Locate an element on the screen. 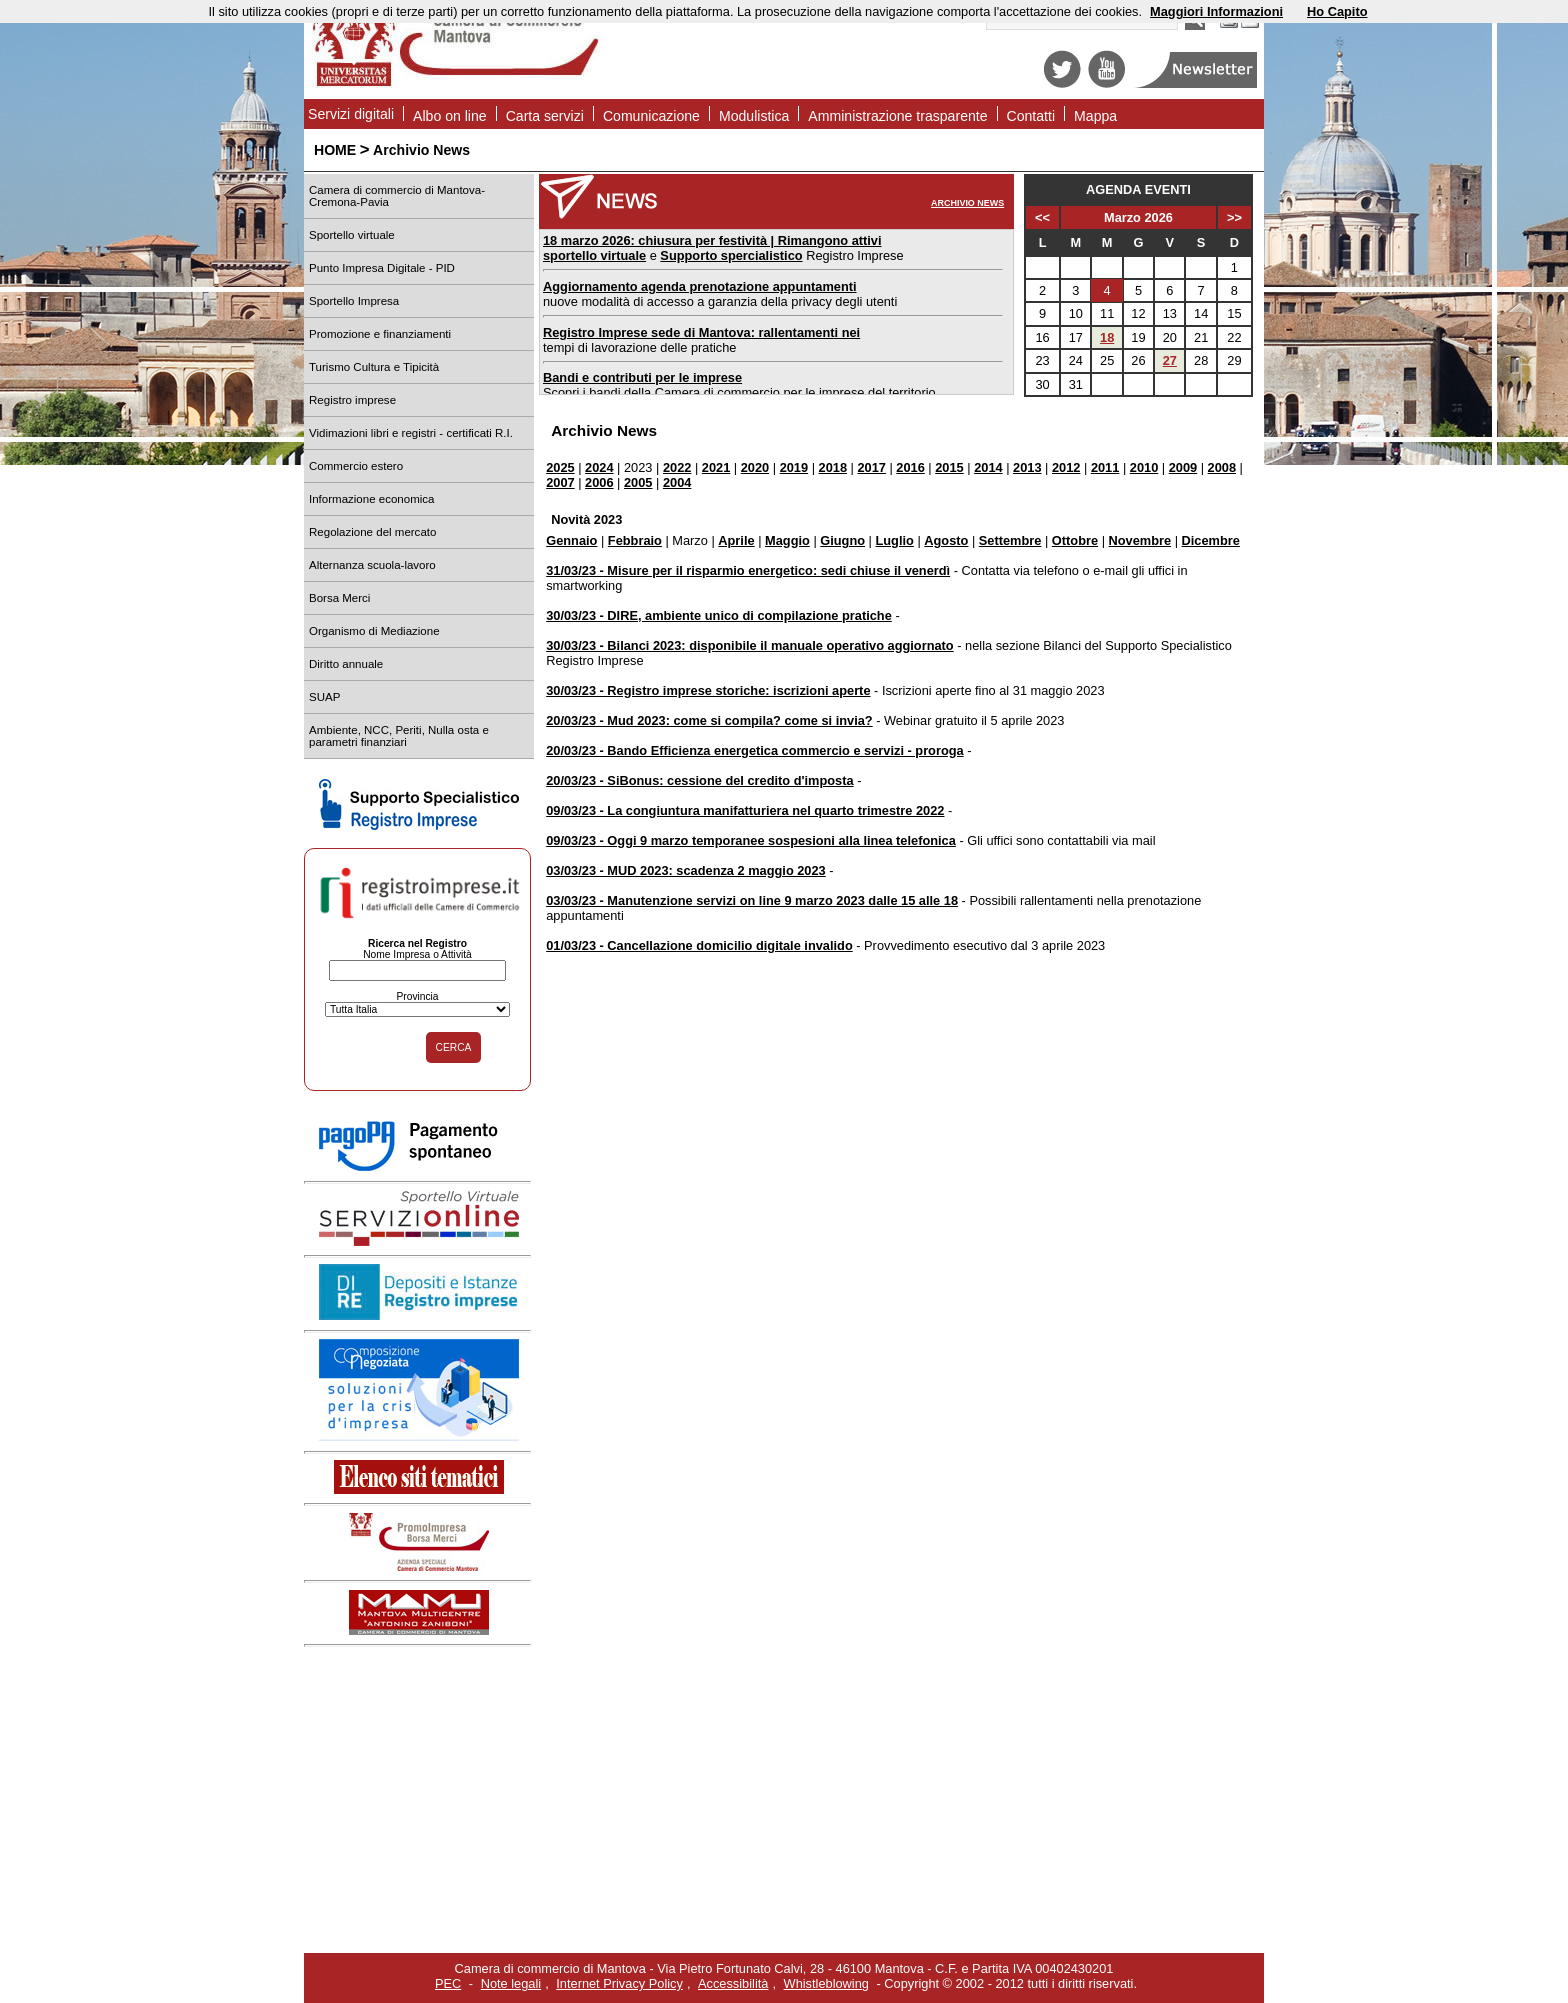  >> is located at coordinates (1234, 217).